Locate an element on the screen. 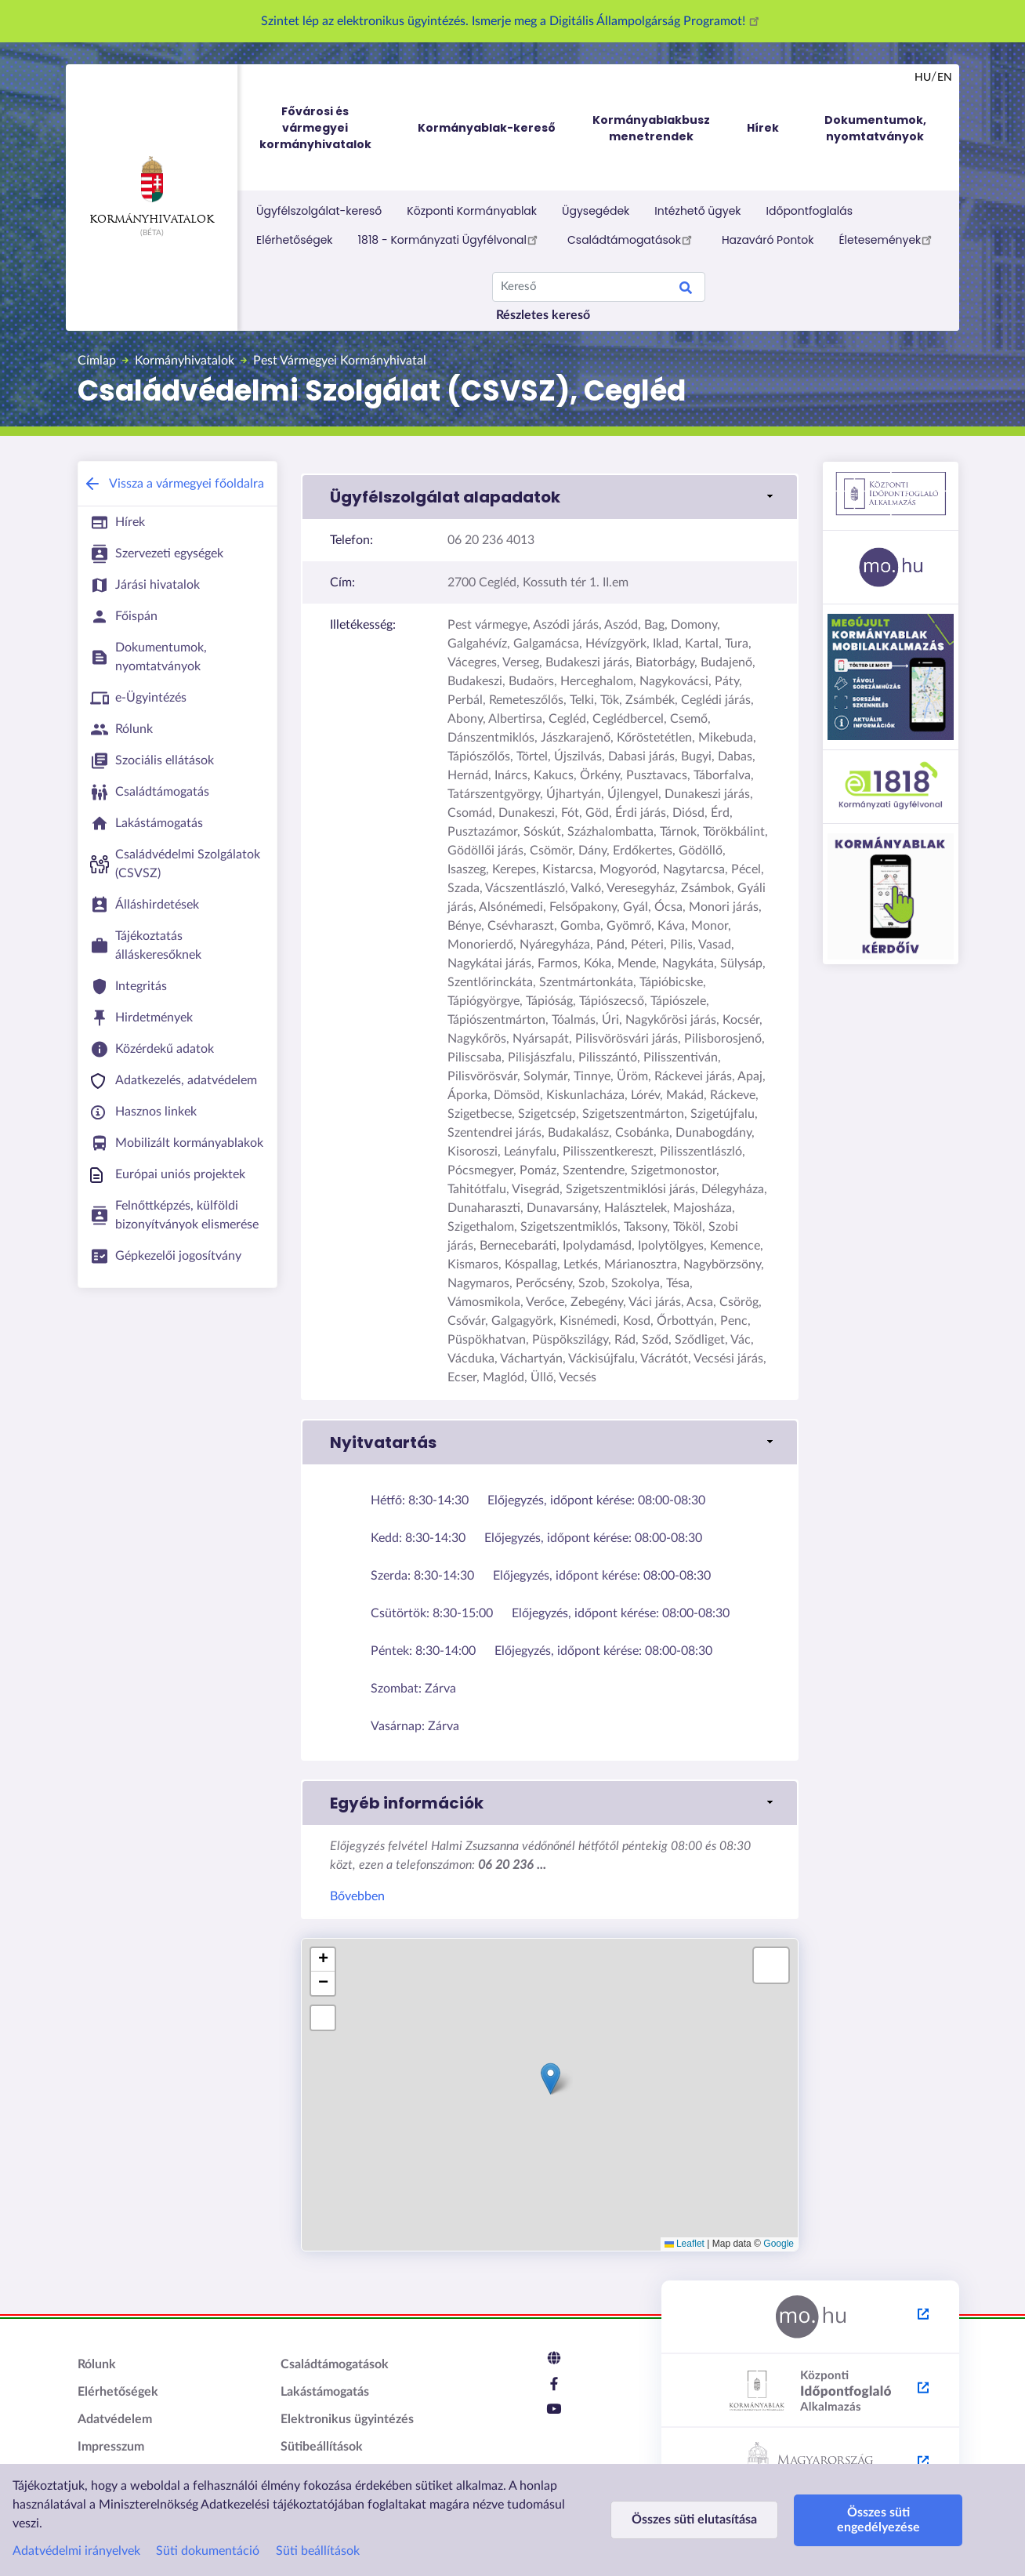  Központi Kormányablak is located at coordinates (472, 211).